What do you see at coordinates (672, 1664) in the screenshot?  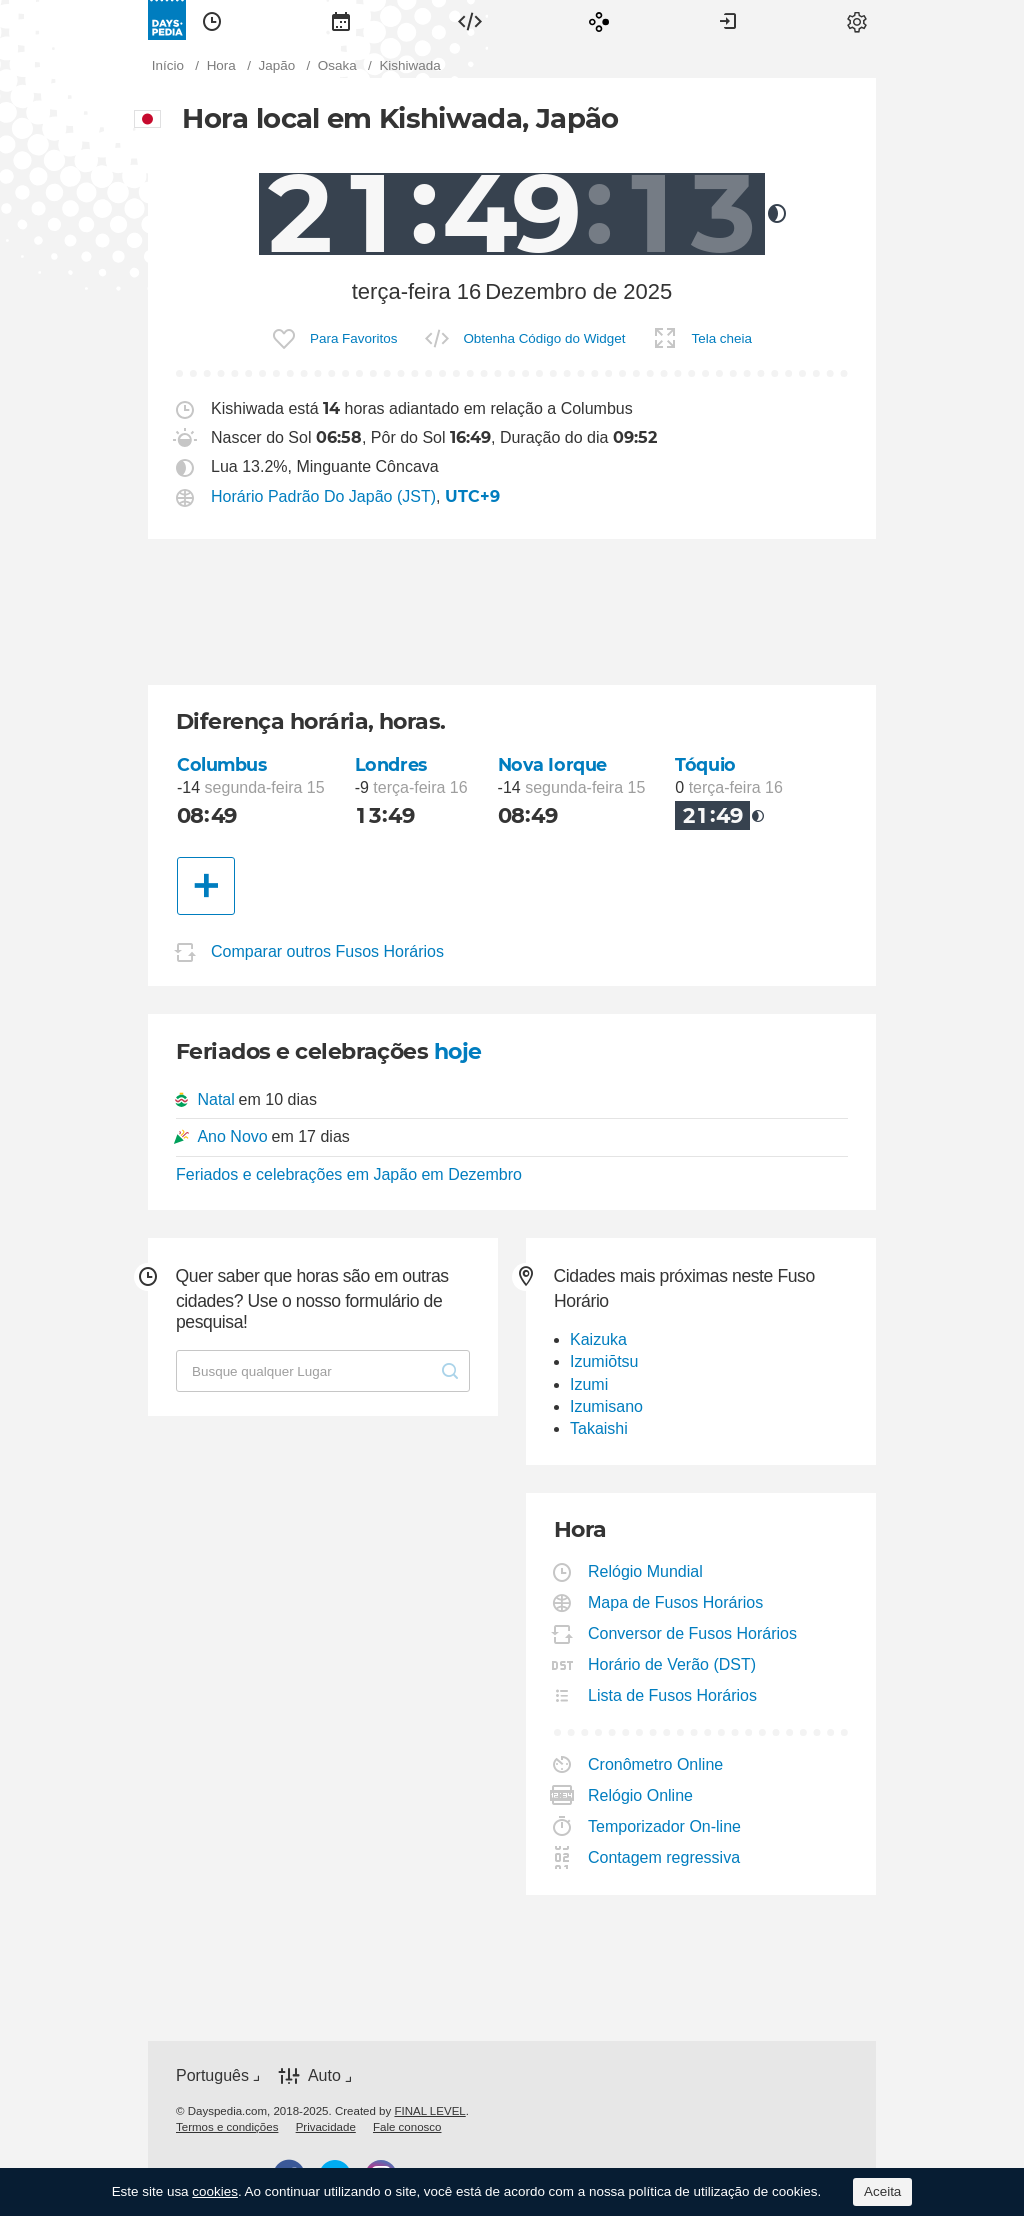 I see `Horário de Verão (DST)` at bounding box center [672, 1664].